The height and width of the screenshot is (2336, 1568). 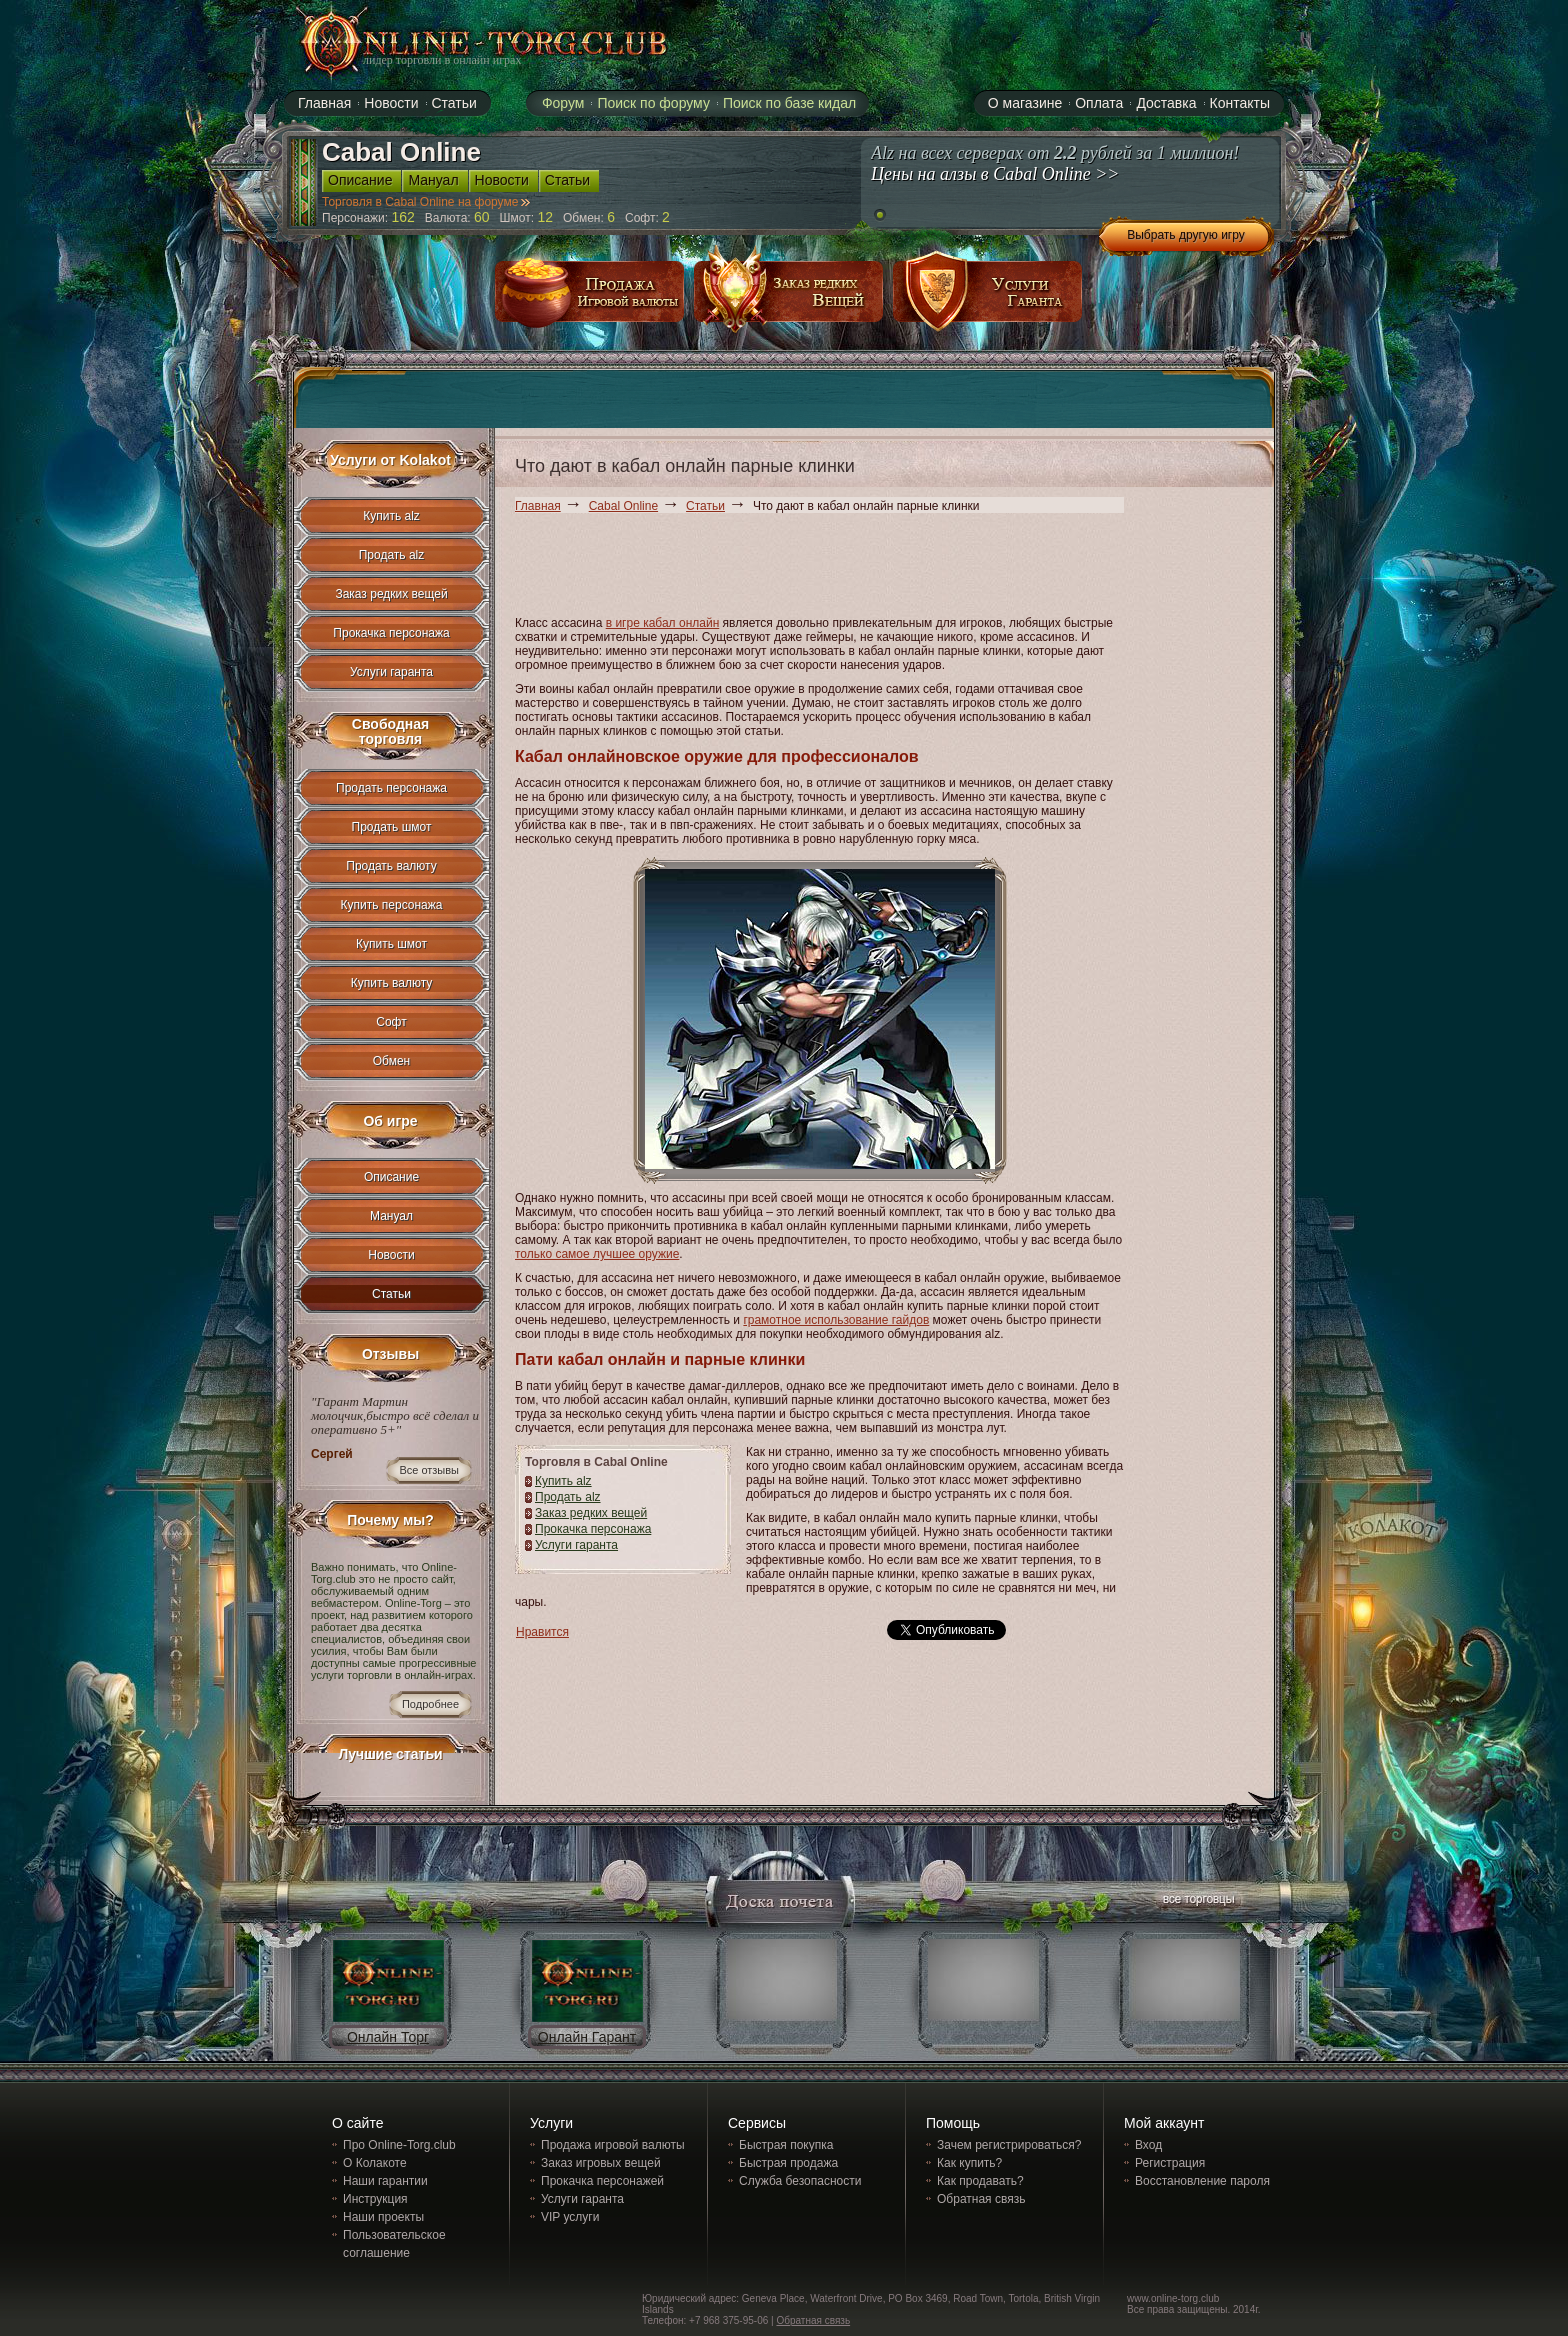 I want to click on Про Online-Torg.club, so click(x=399, y=2145).